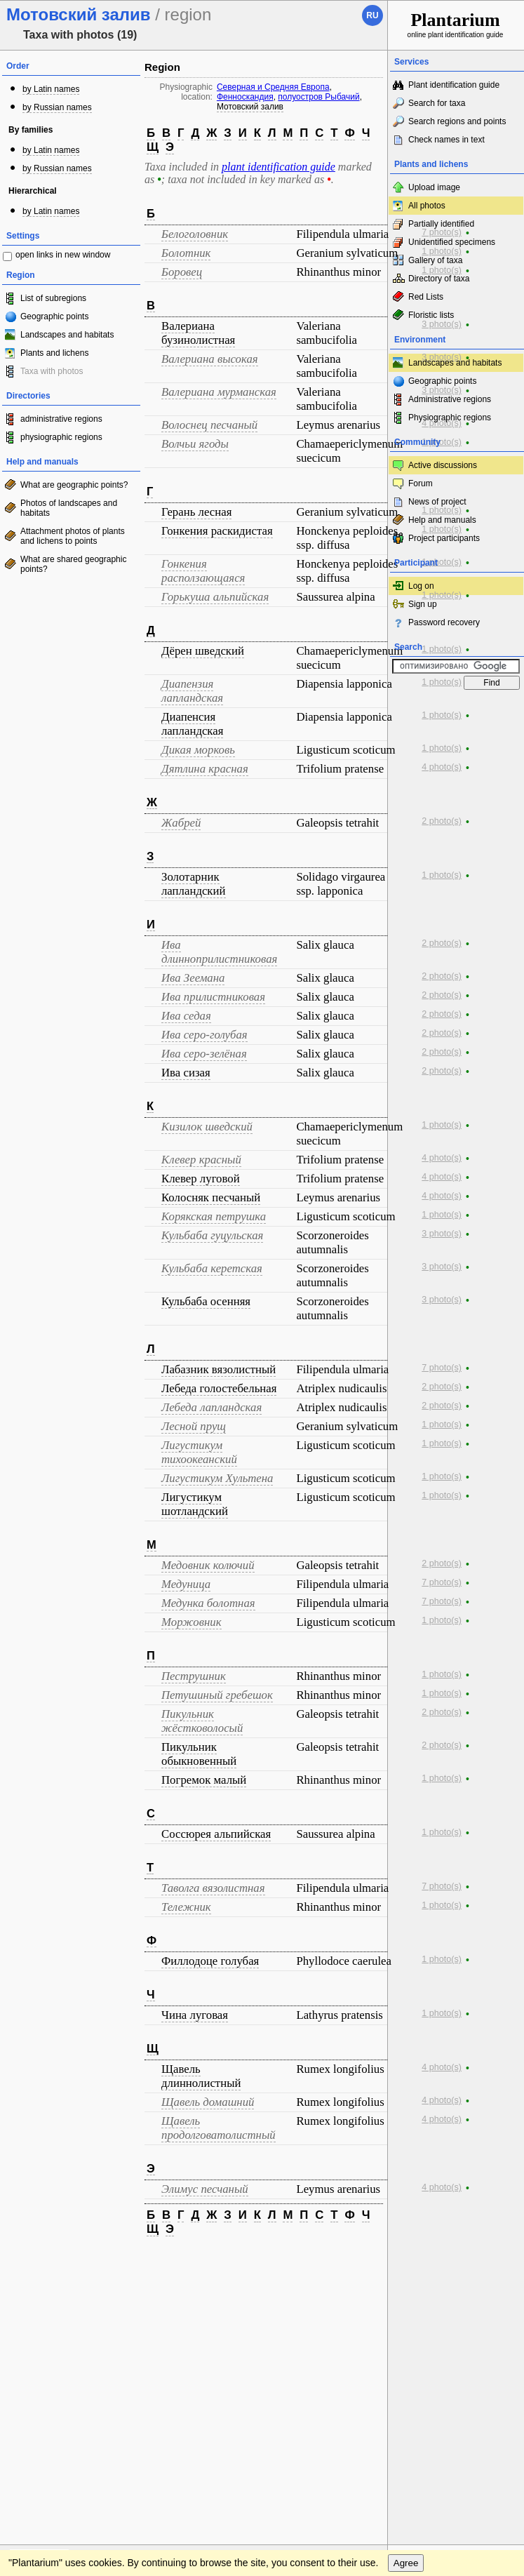 The width and height of the screenshot is (524, 2576). Describe the element at coordinates (207, 2102) in the screenshot. I see `Щавель домашний` at that location.